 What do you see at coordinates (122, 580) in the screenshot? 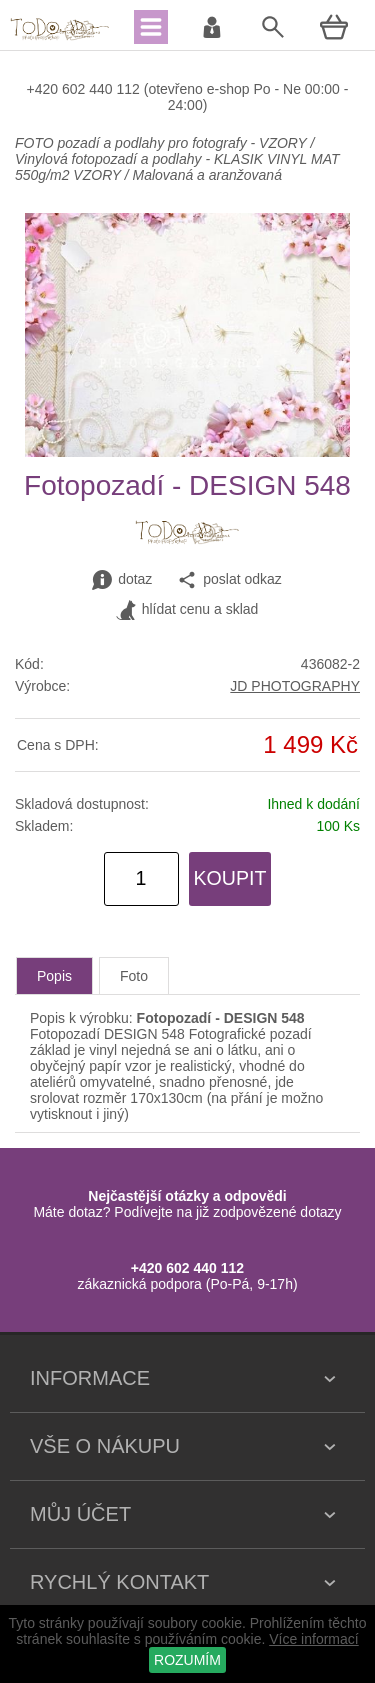
I see `dotaz` at bounding box center [122, 580].